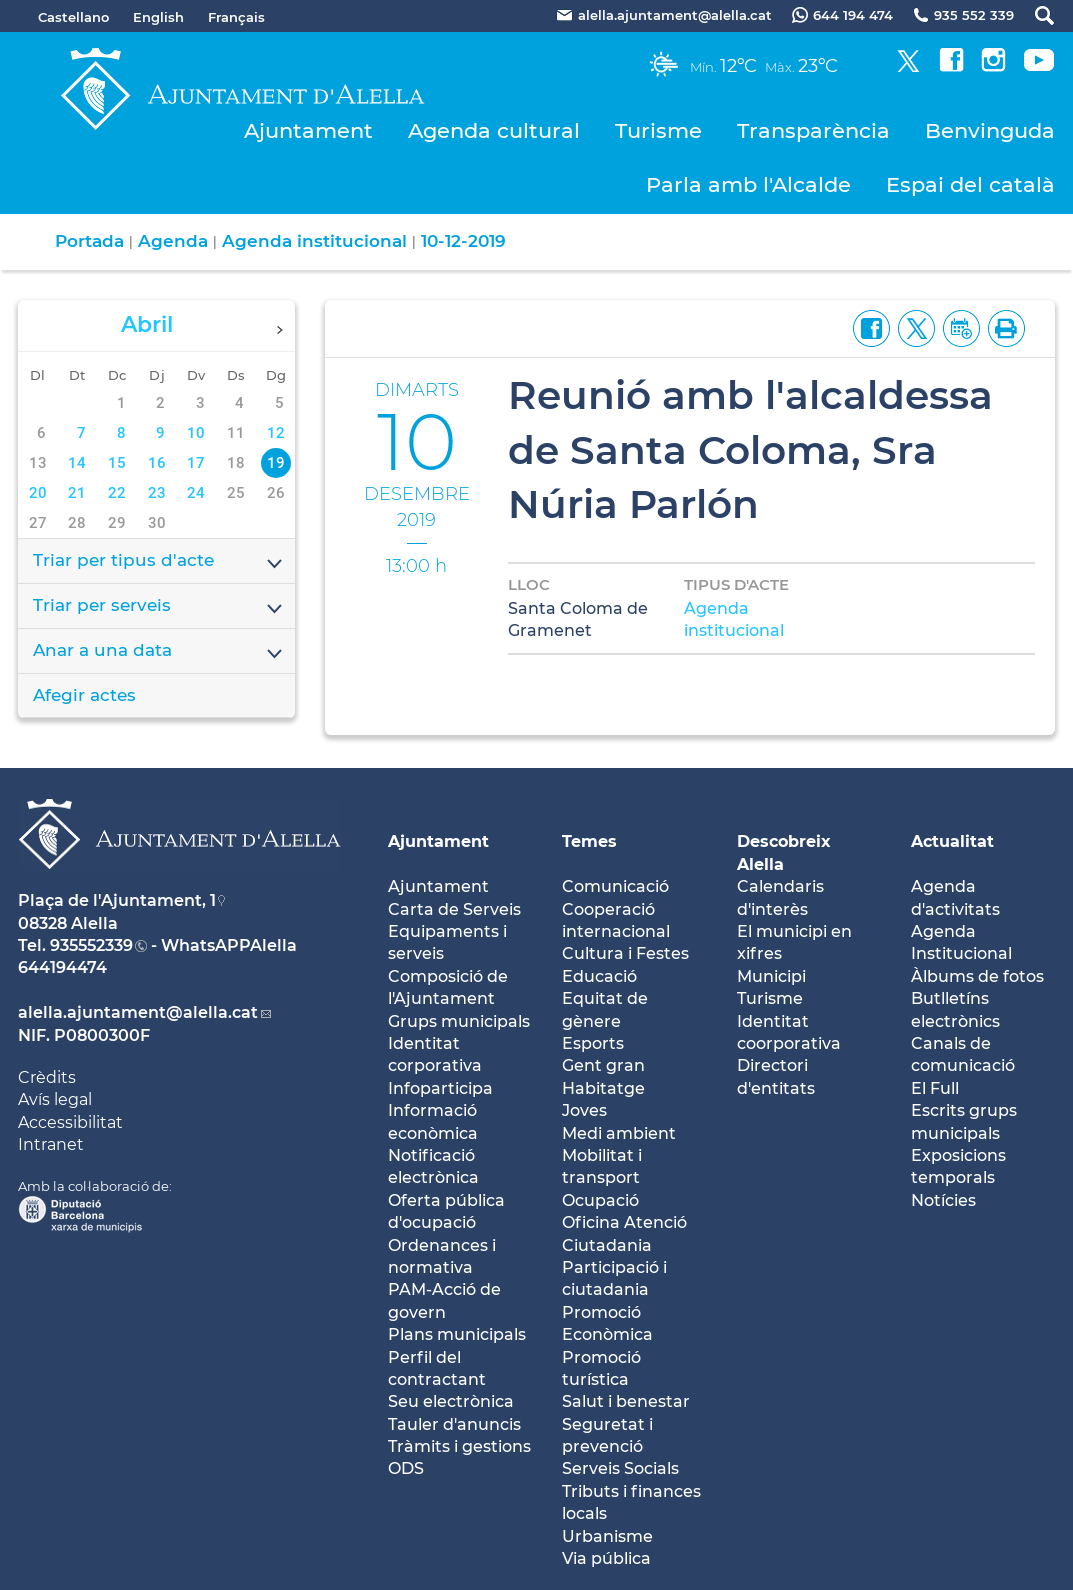 The image size is (1073, 1590). I want to click on 644194474, so click(62, 967).